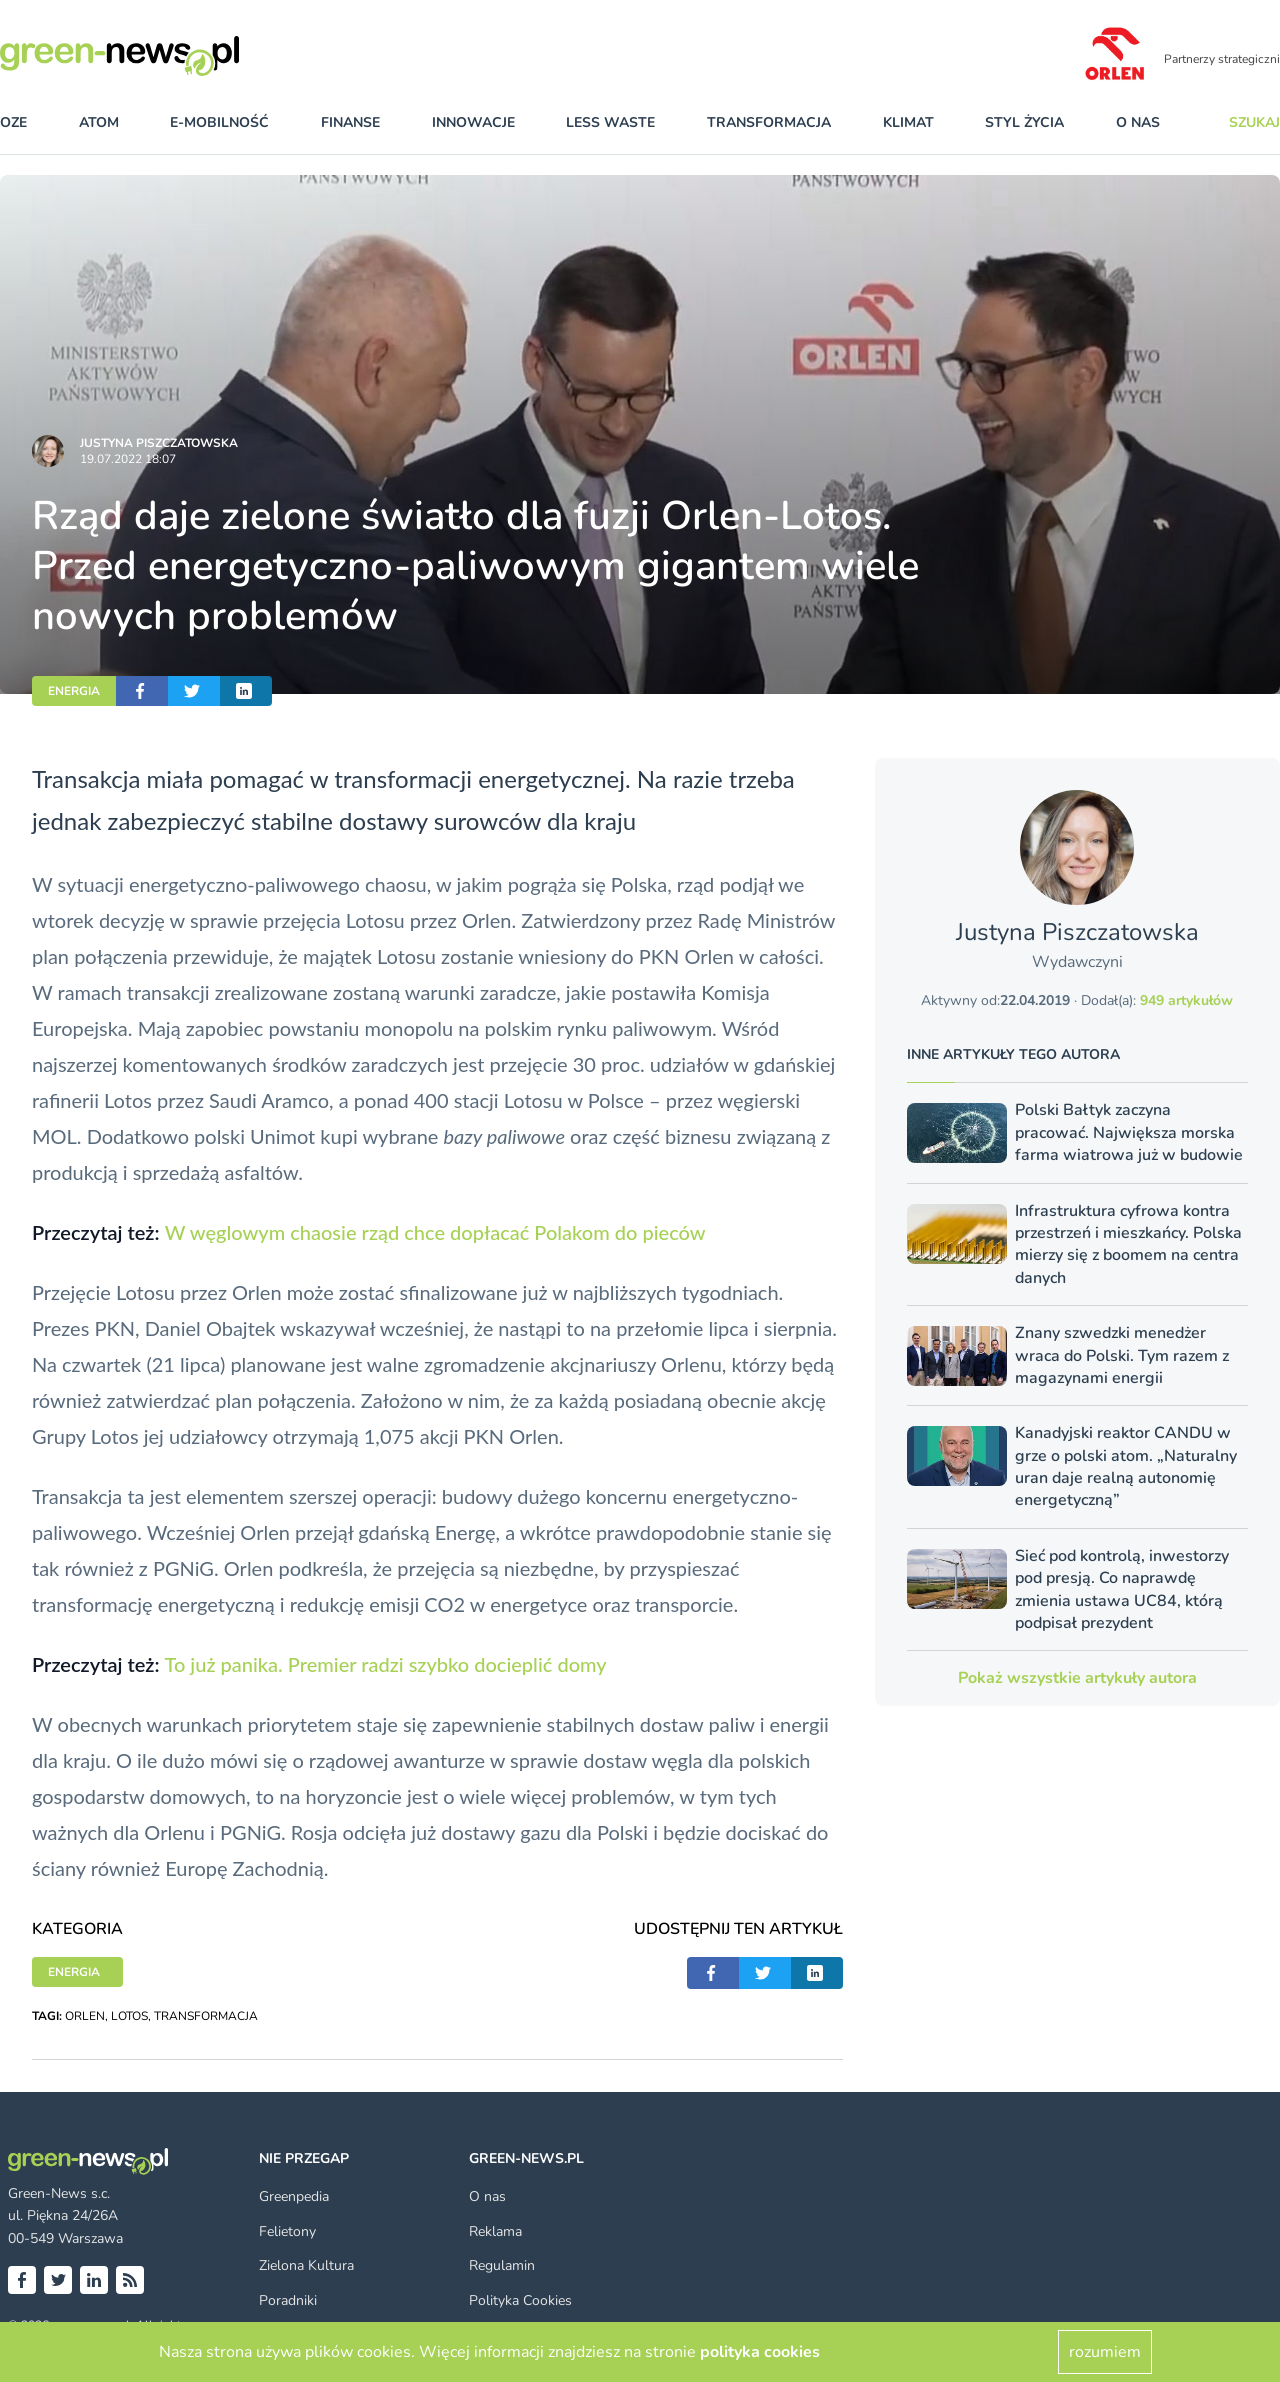 The image size is (1280, 2382). What do you see at coordinates (350, 122) in the screenshot?
I see `finanse` at bounding box center [350, 122].